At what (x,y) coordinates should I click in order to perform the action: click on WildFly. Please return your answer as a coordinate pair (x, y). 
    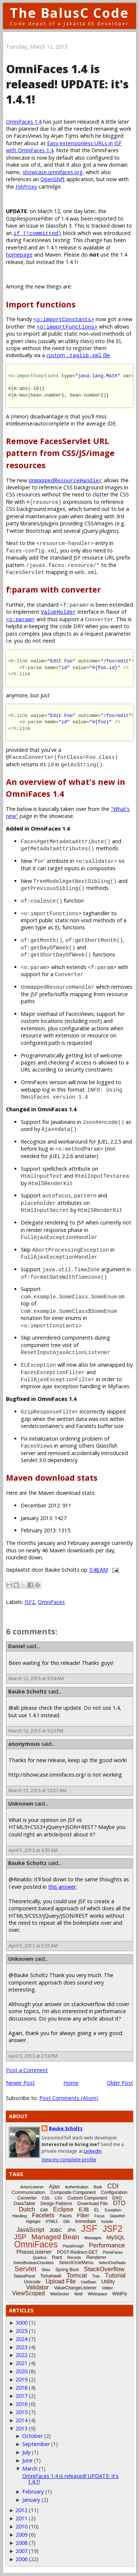
    Looking at the image, I should click on (119, 2293).